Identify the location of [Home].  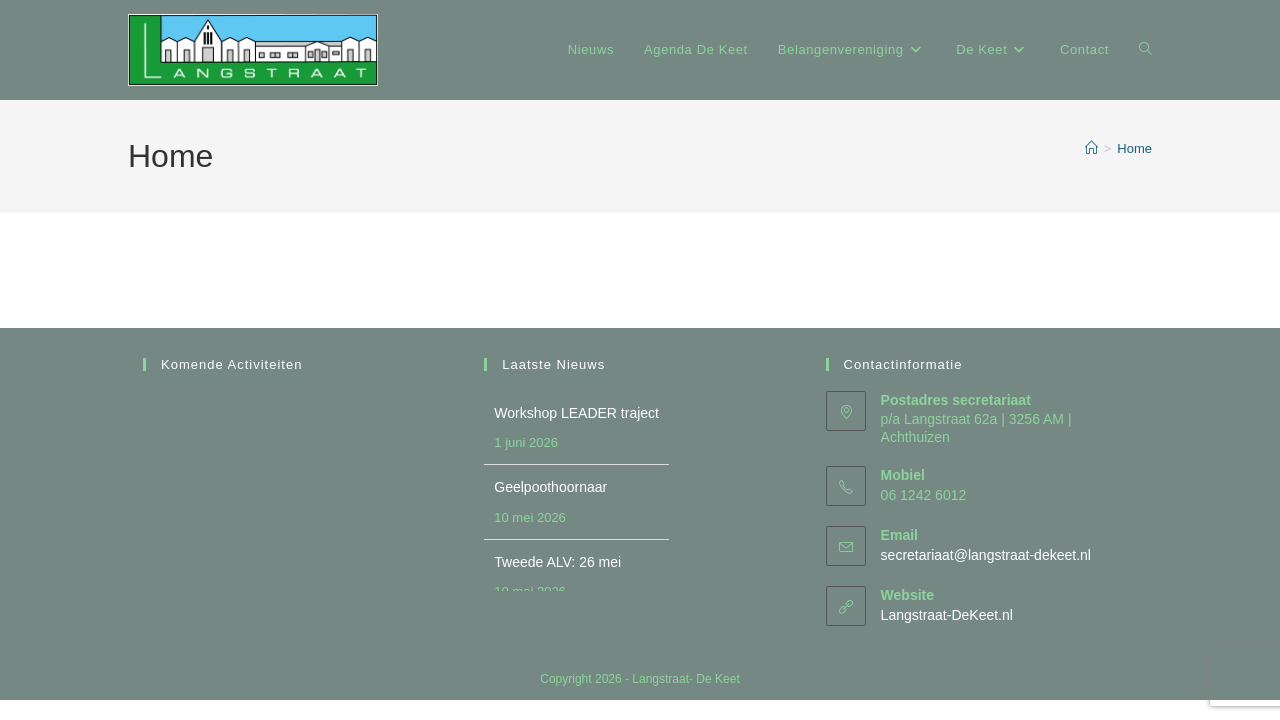
(1091, 148).